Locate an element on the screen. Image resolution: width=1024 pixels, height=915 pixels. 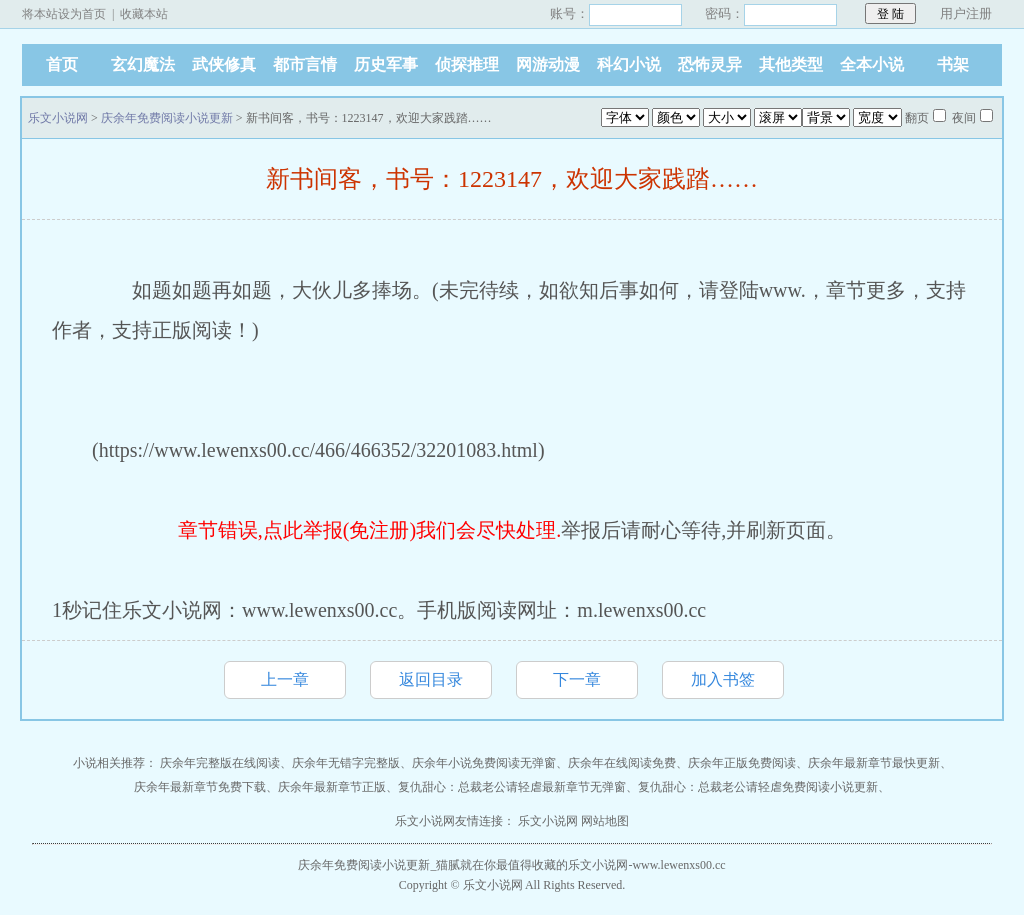
复仇甜心：总裁老公请轻虐免费阅读小说更新 is located at coordinates (758, 787).